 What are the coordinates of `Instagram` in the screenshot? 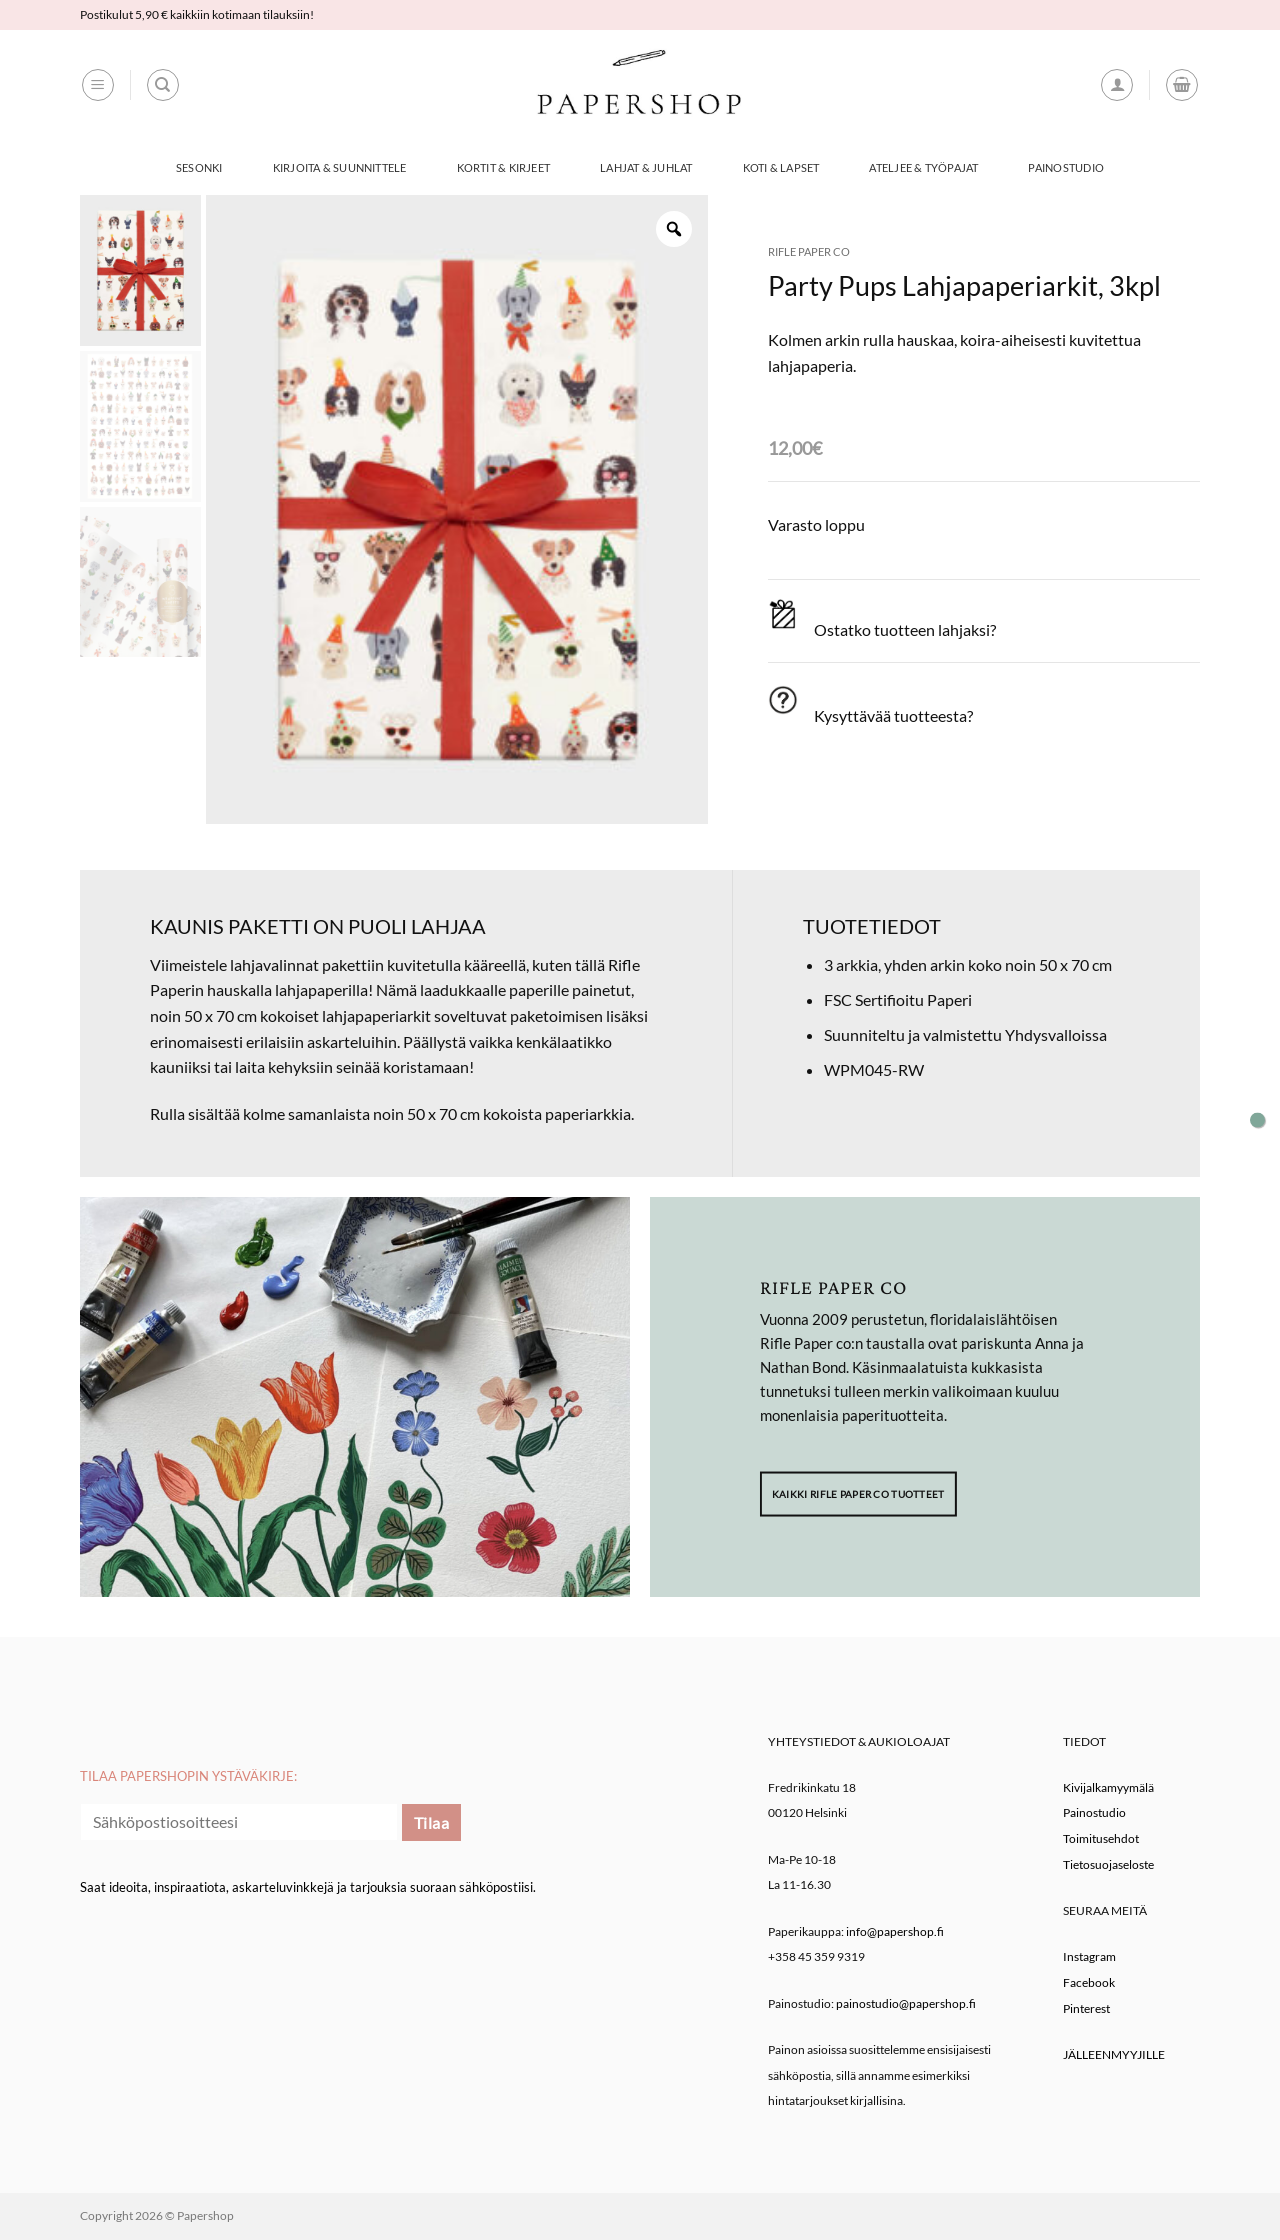 It's located at (1089, 1956).